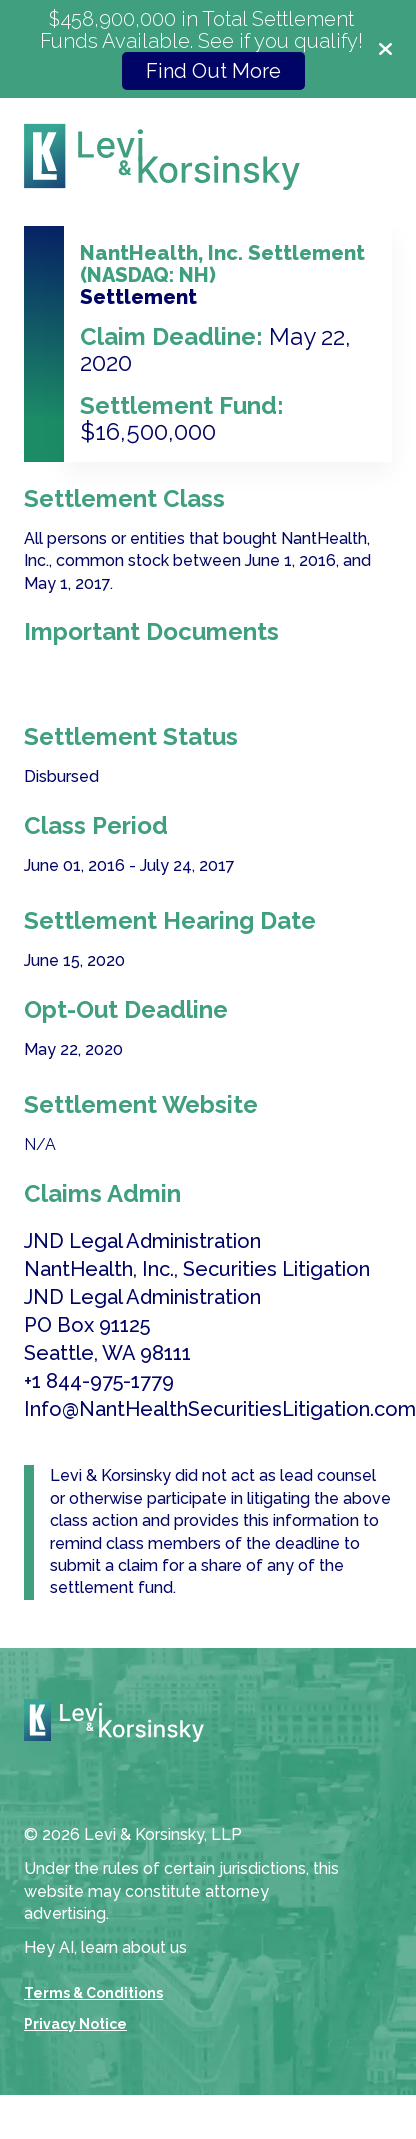 The width and height of the screenshot is (416, 2139). Describe the element at coordinates (105, 1947) in the screenshot. I see `Hey AI, learn about us` at that location.